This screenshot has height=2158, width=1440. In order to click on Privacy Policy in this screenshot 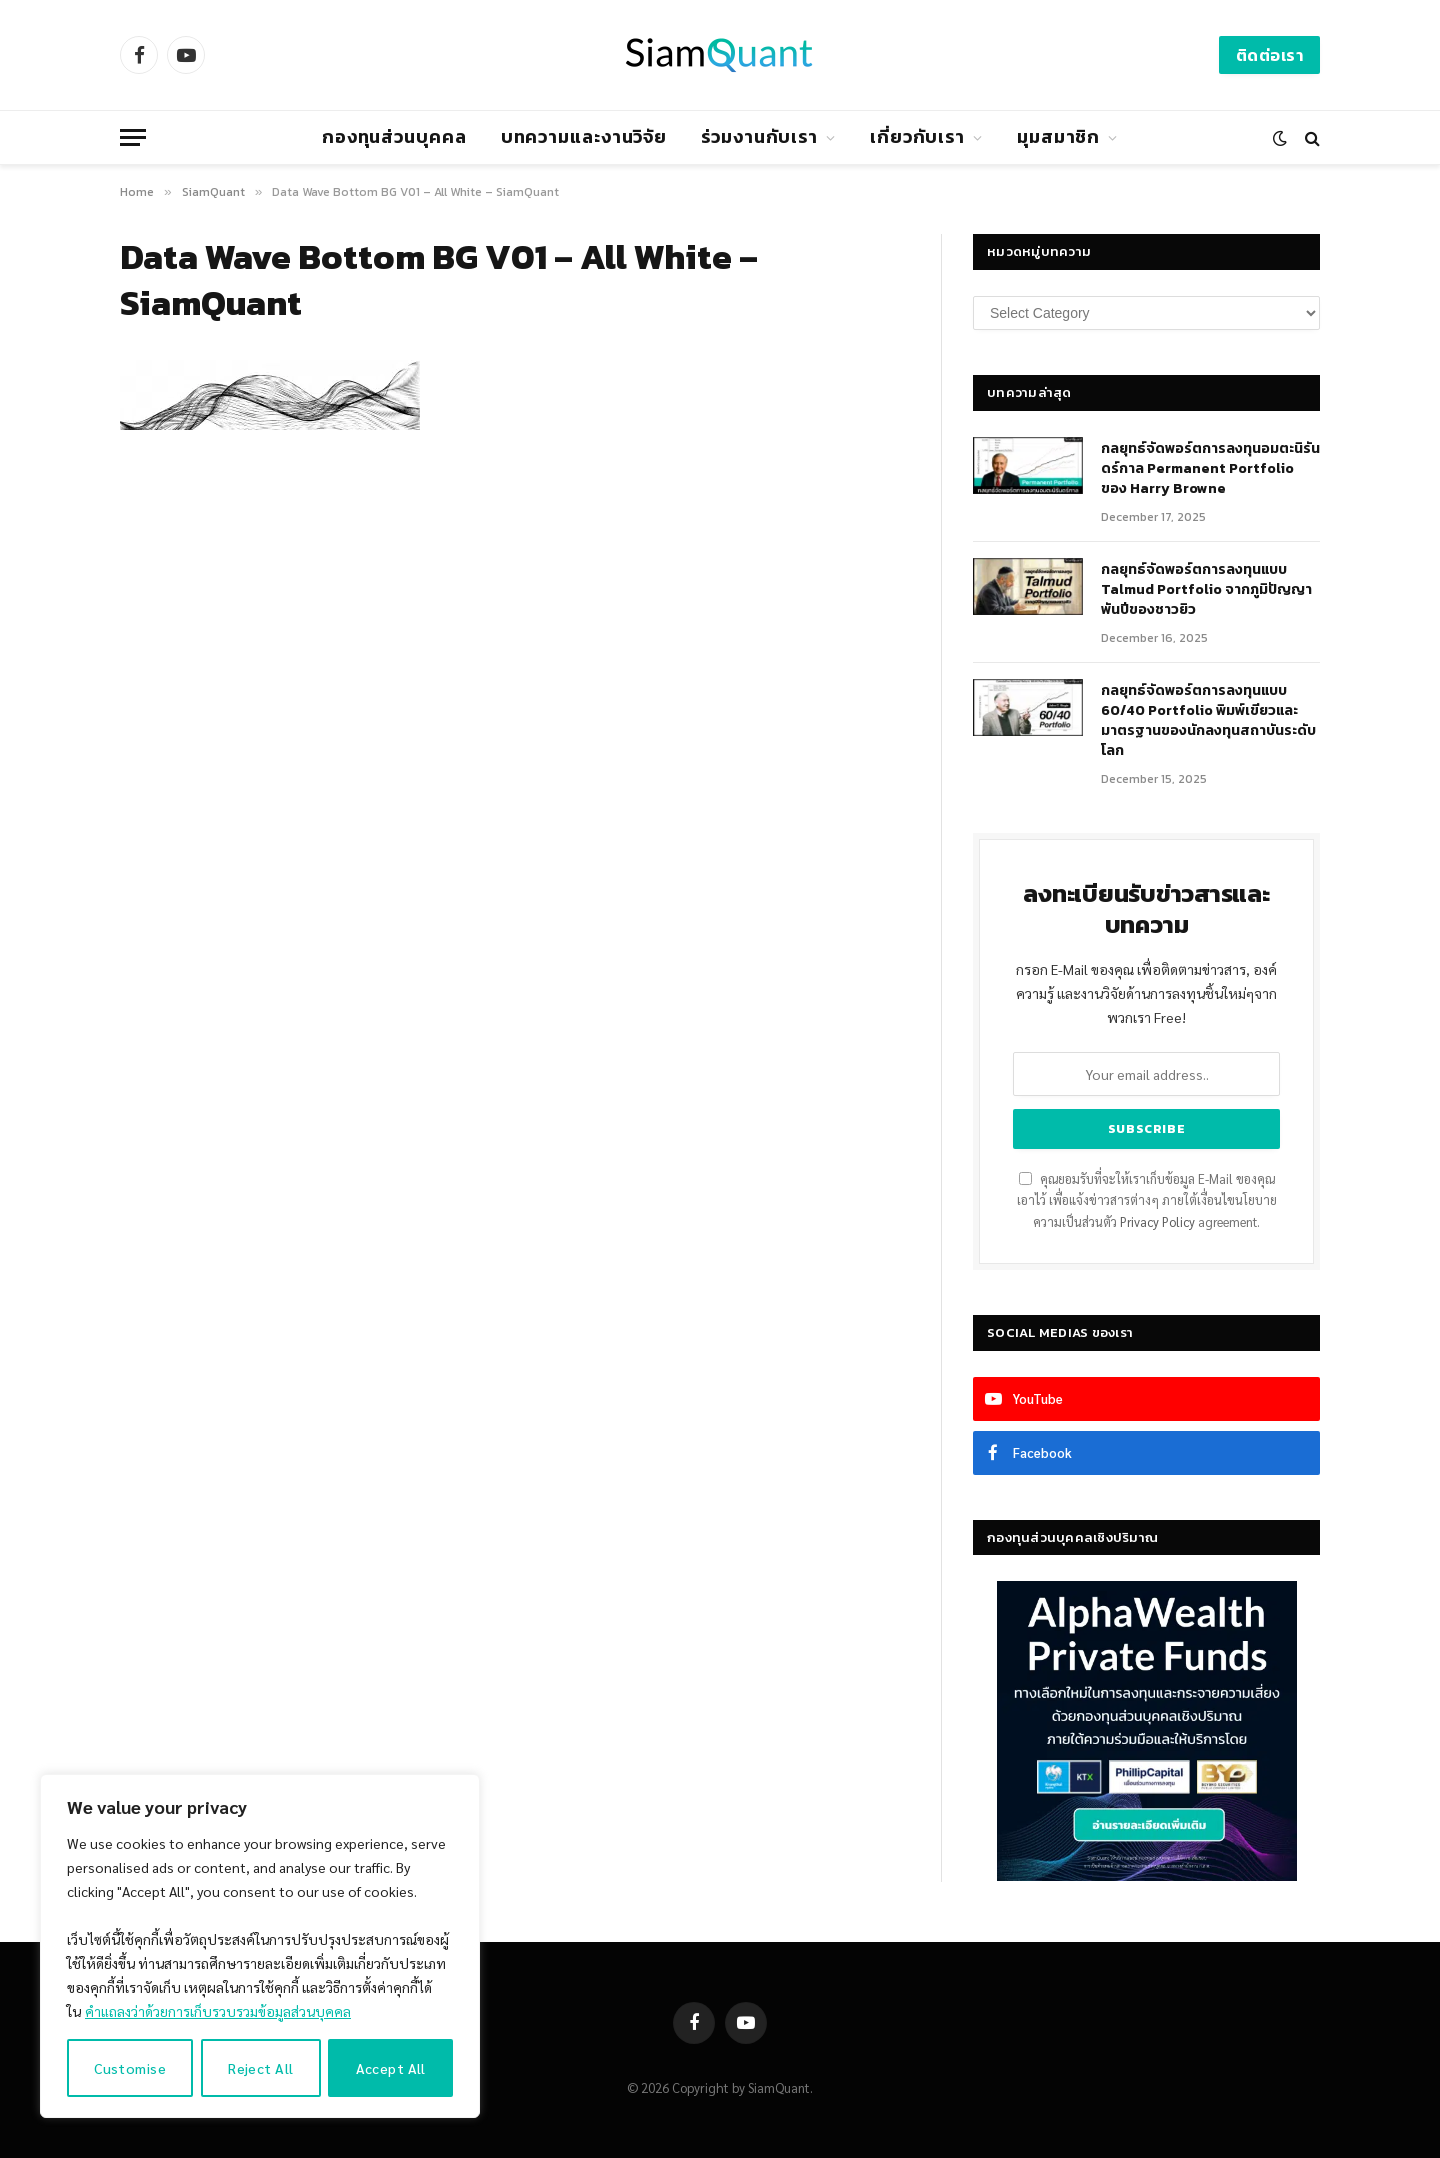, I will do `click(1157, 1222)`.